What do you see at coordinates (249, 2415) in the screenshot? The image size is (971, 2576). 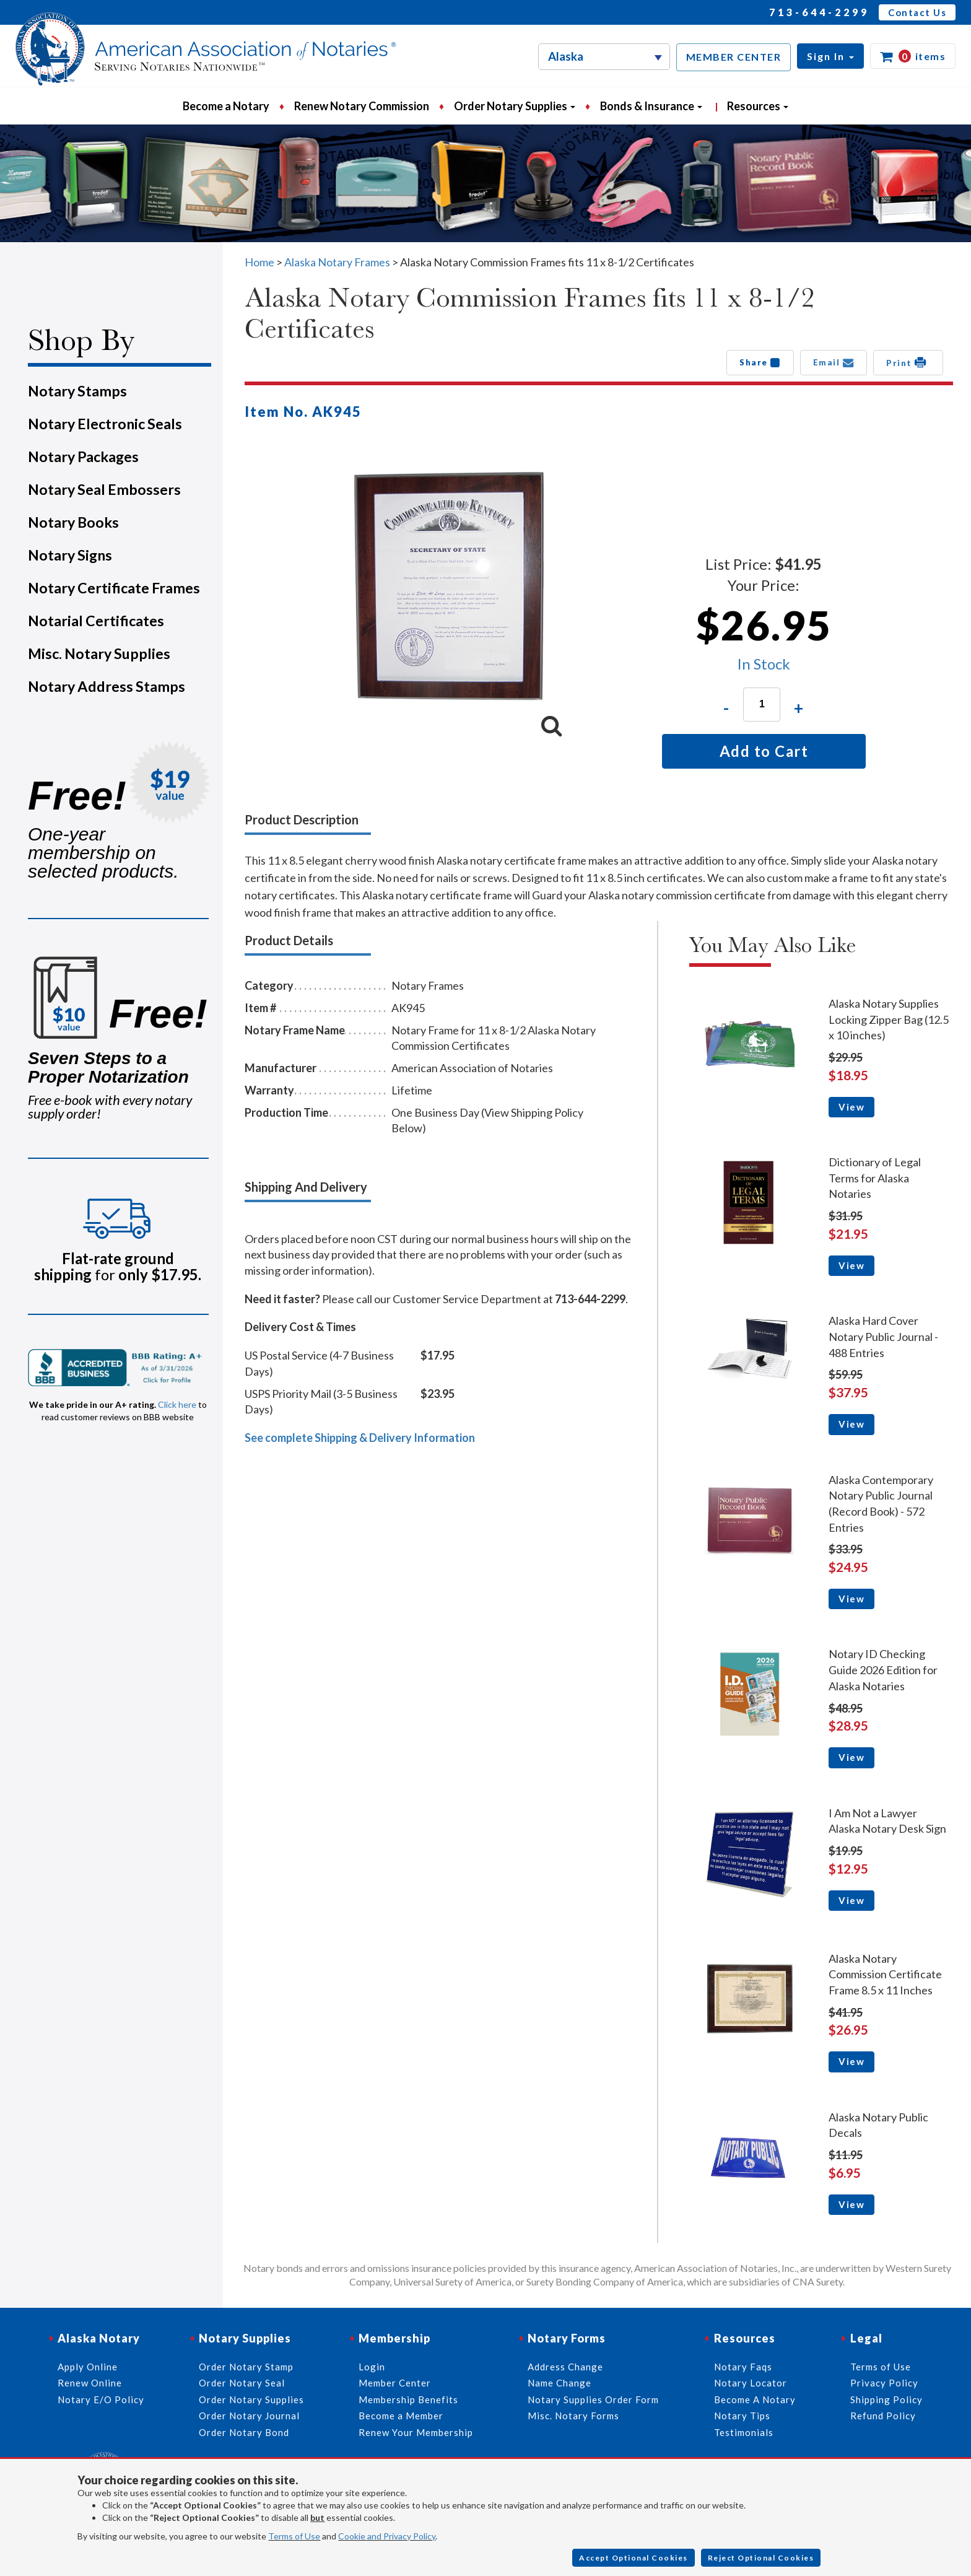 I see `Order Notary Journal` at bounding box center [249, 2415].